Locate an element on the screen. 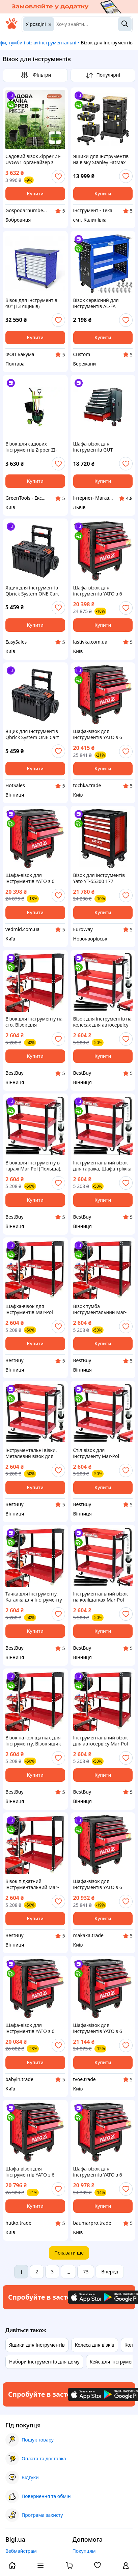 The width and height of the screenshot is (138, 2576). Шафа-візок для інструментів YATO з 6 шуфлядами, 958x 766x 465 мм [1] vedmid - это топ is located at coordinates (31, 878).